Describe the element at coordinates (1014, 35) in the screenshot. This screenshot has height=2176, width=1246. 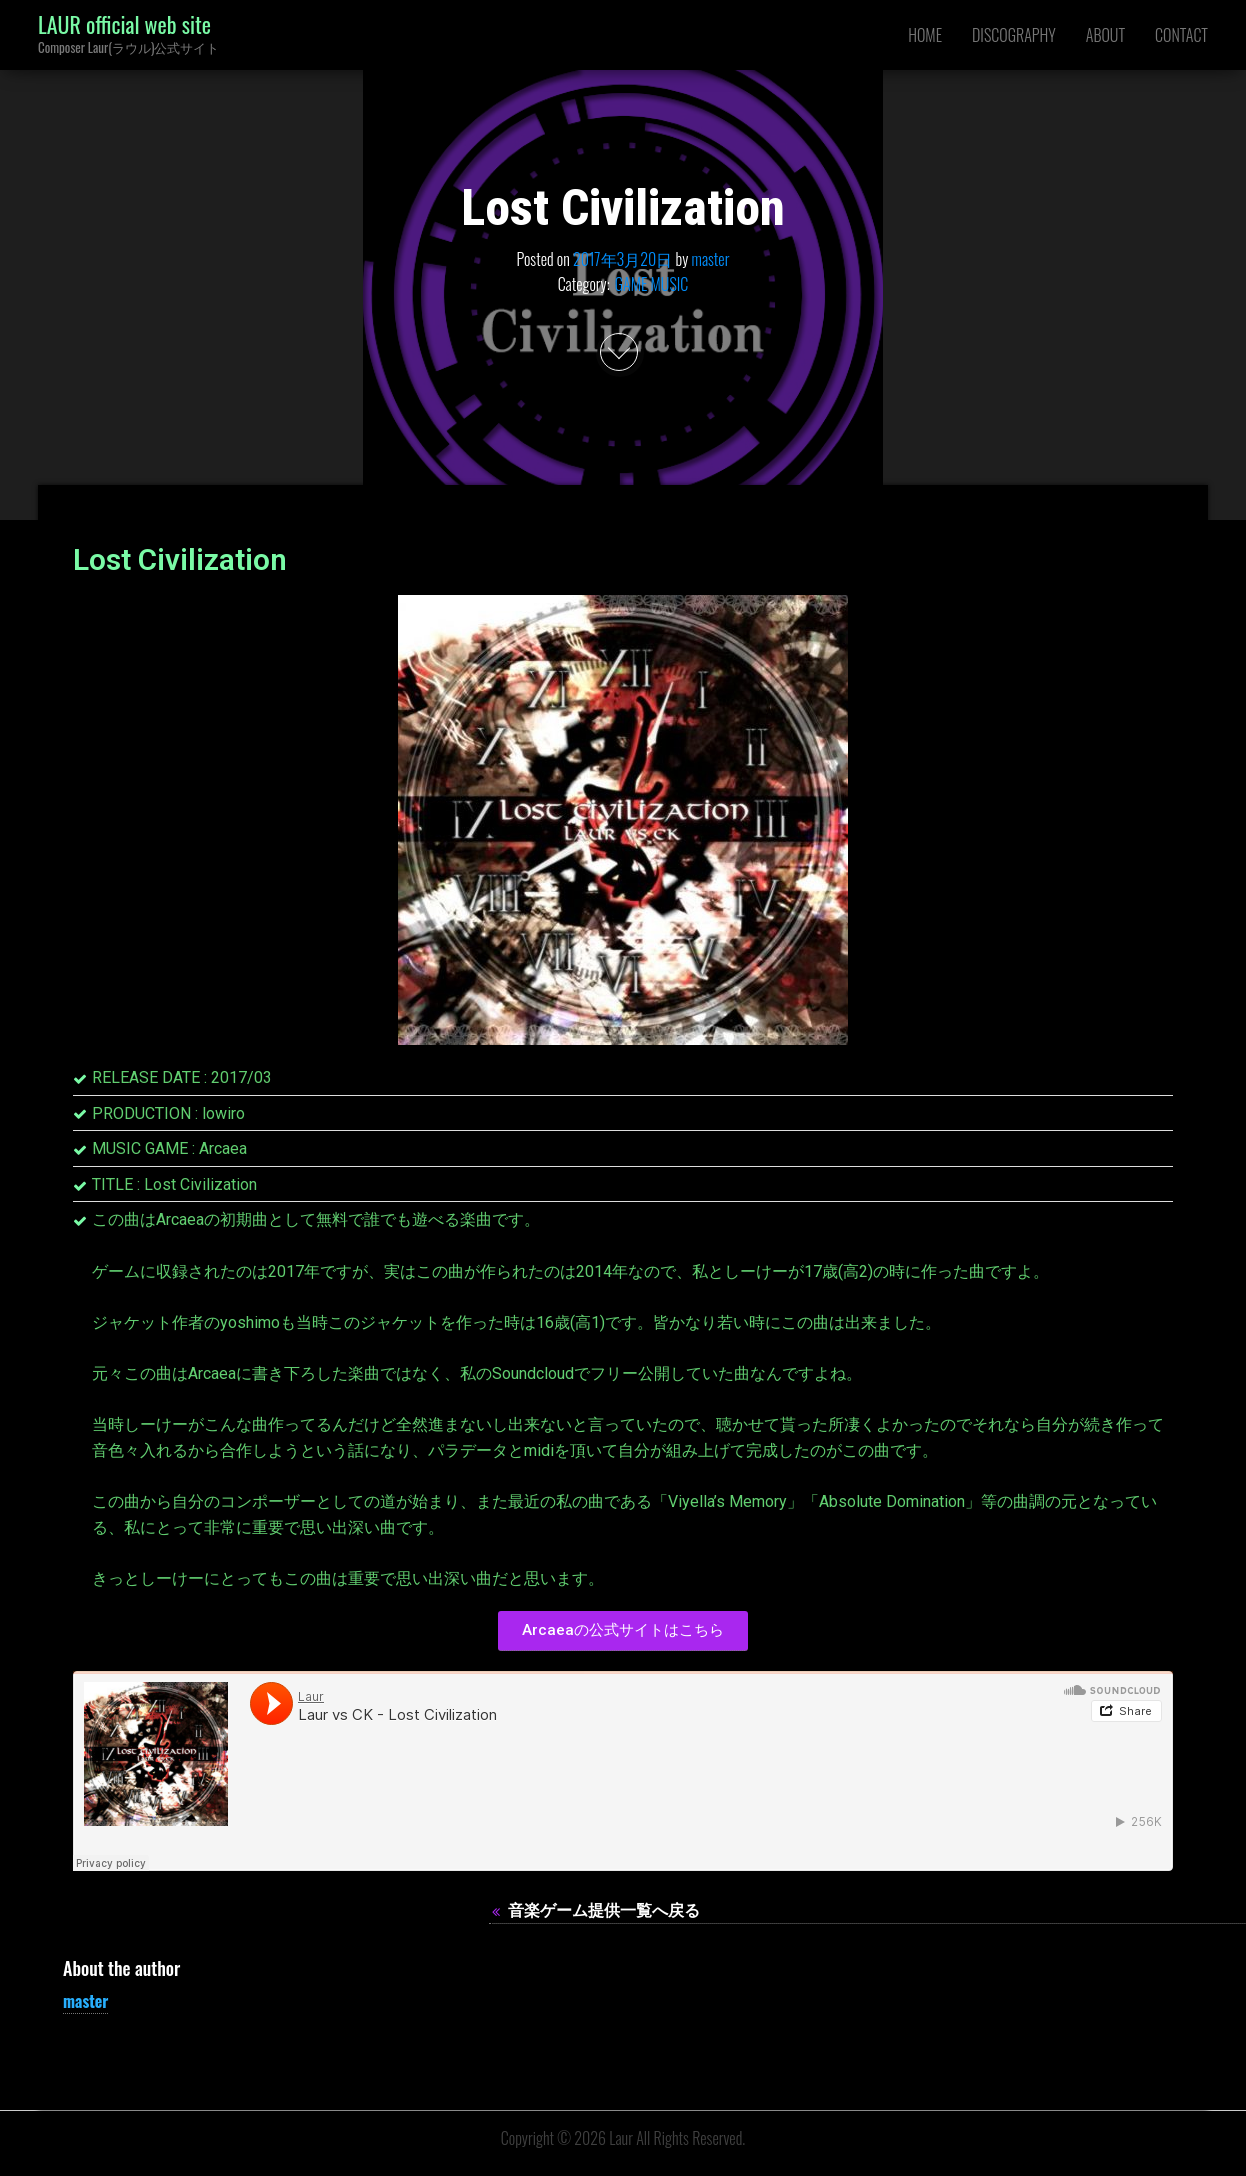
I see `DISCOGRAPHY` at that location.